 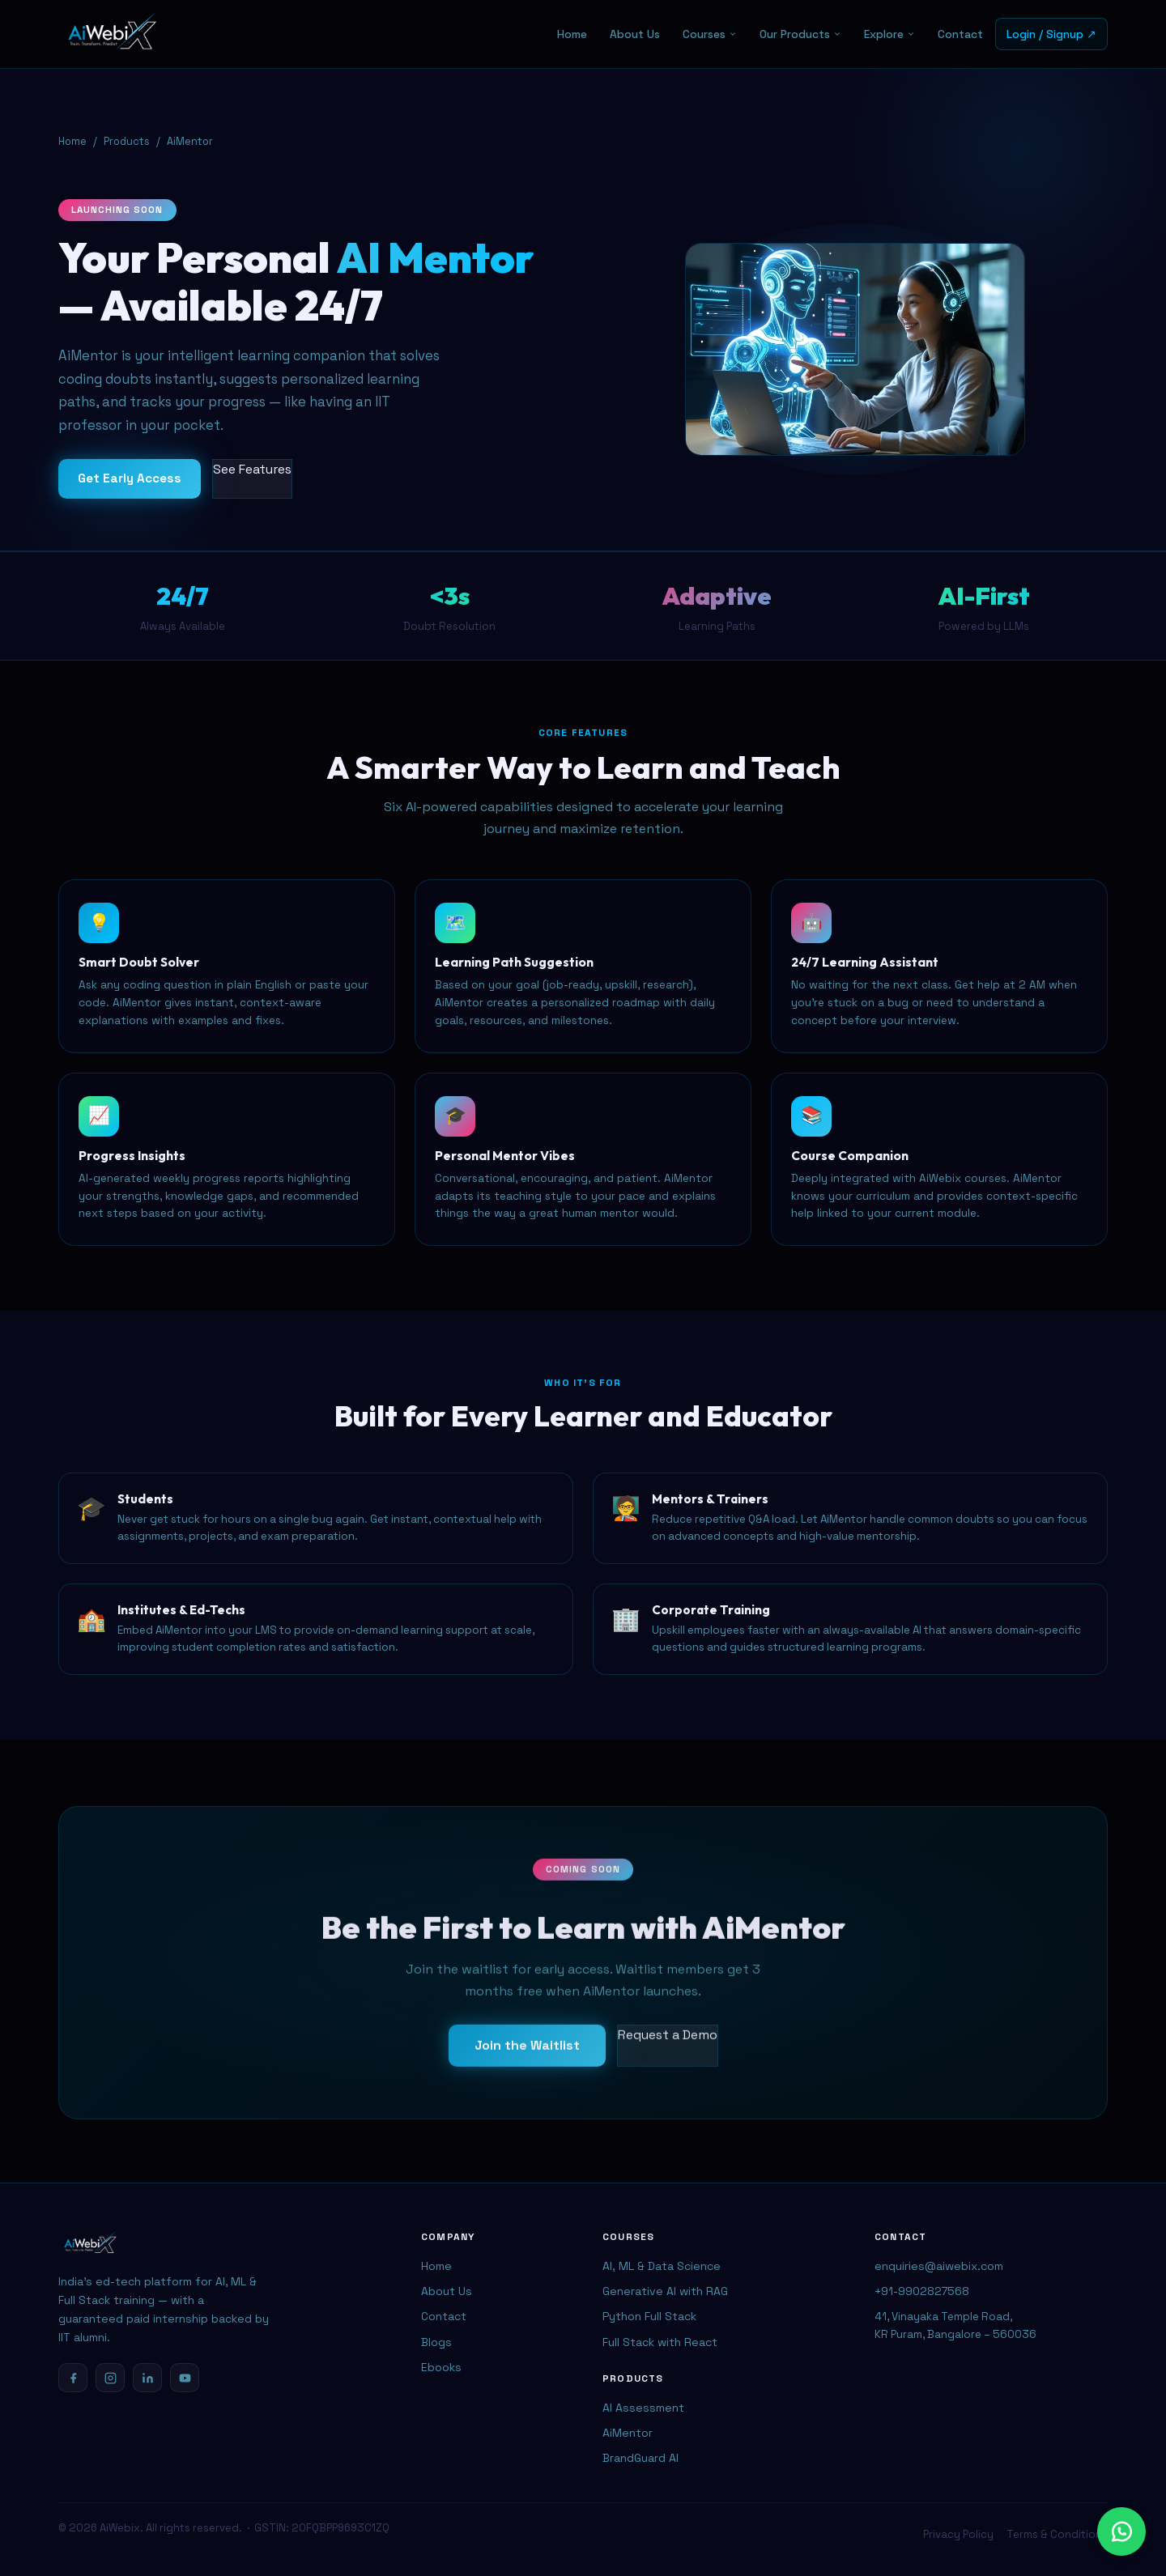 I want to click on [Facebook], so click(x=72, y=2377).